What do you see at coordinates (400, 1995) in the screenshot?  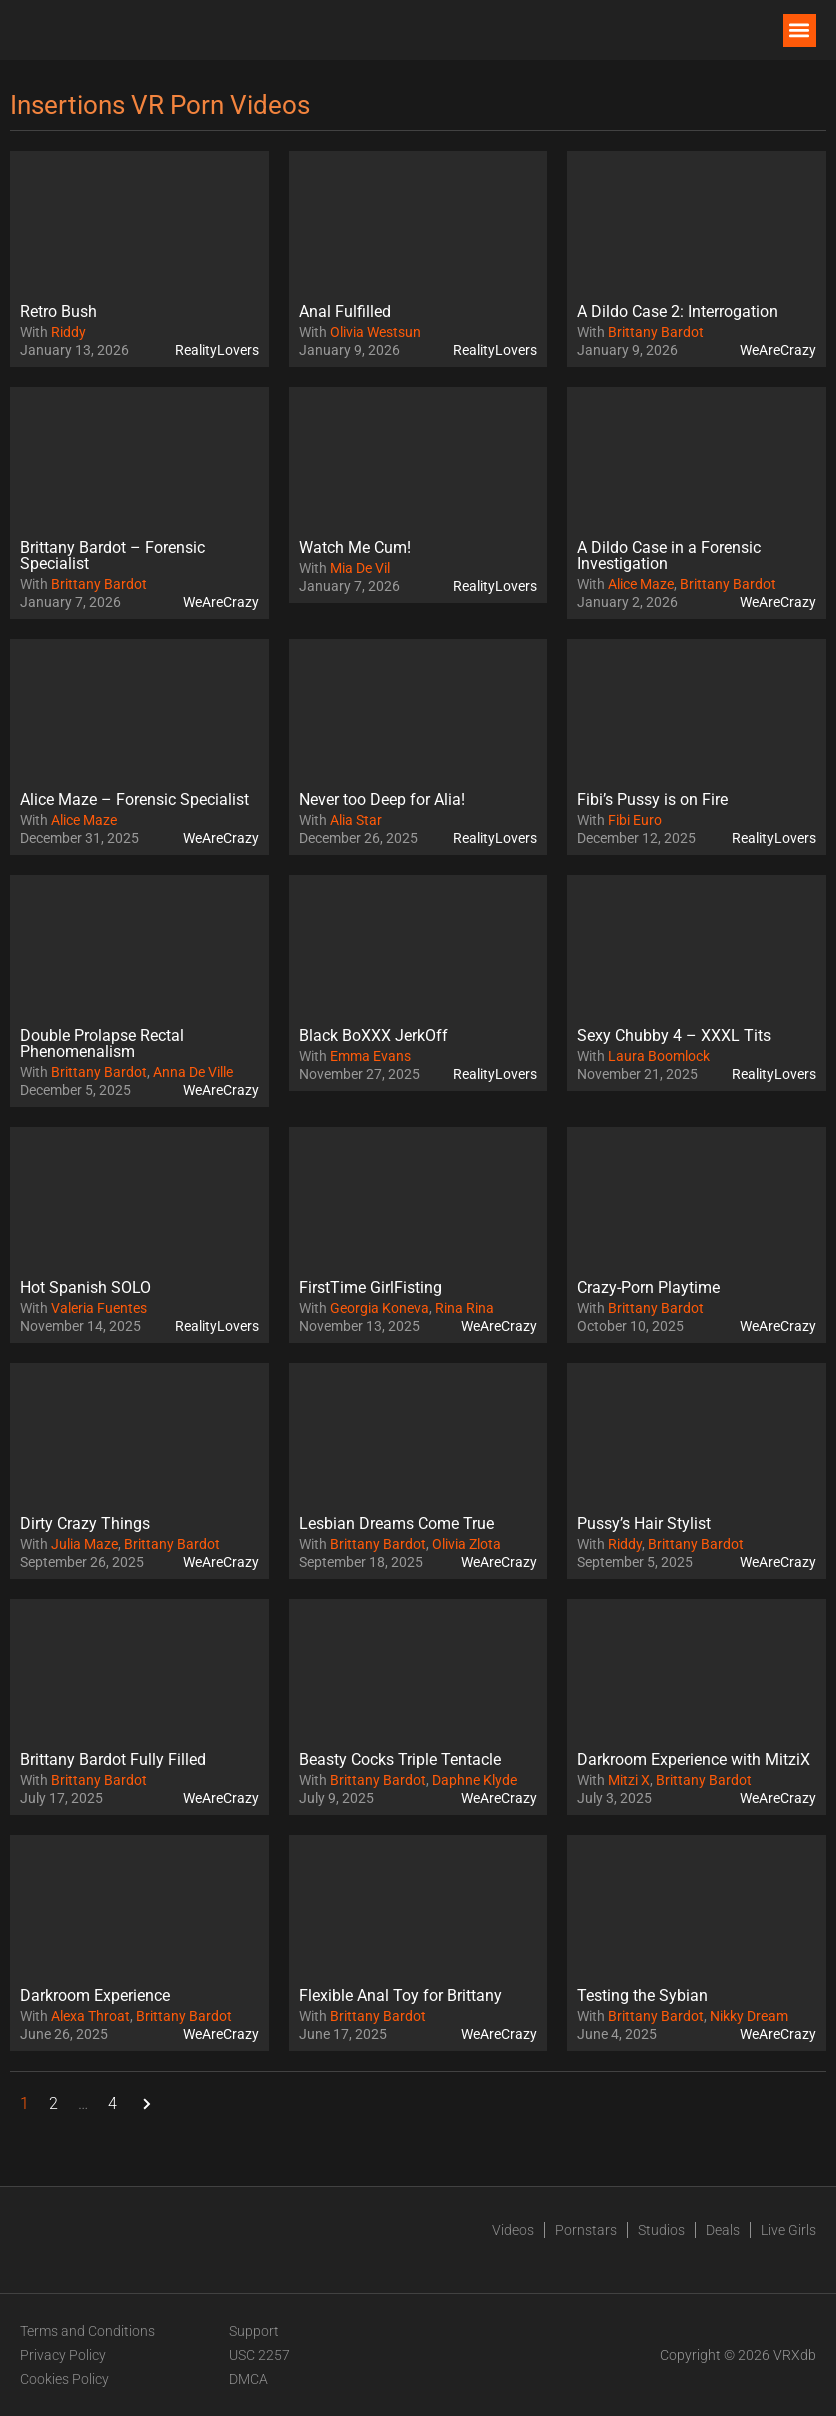 I see `Flexible Anal Toy for Brittany` at bounding box center [400, 1995].